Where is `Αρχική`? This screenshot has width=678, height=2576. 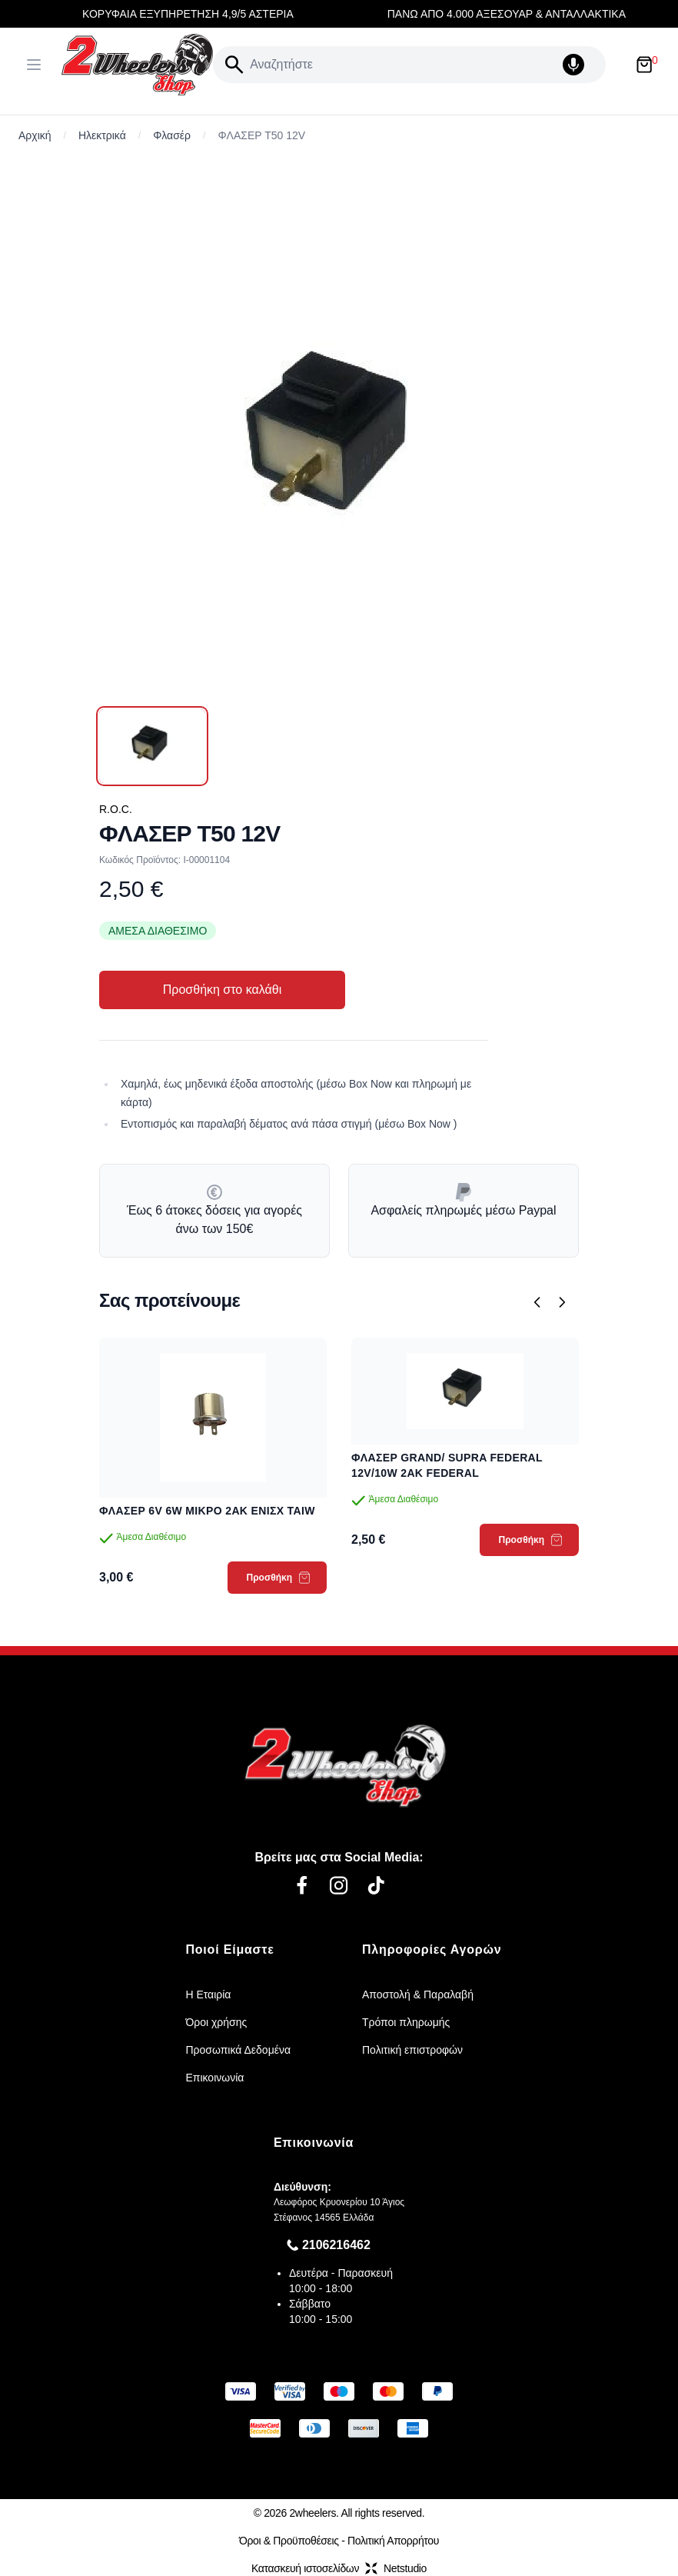 Αρχική is located at coordinates (35, 135).